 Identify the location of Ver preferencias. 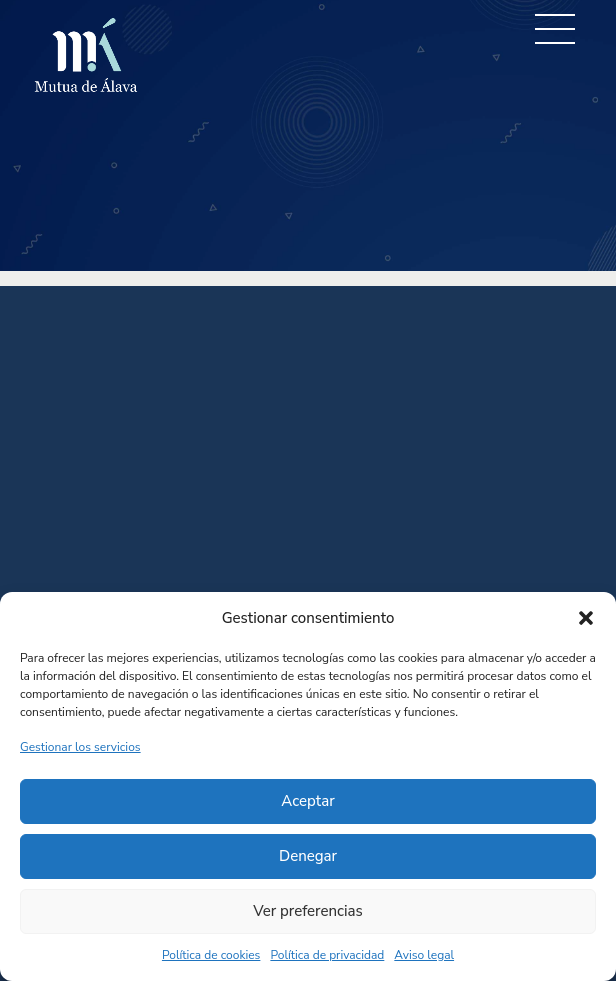
(308, 911).